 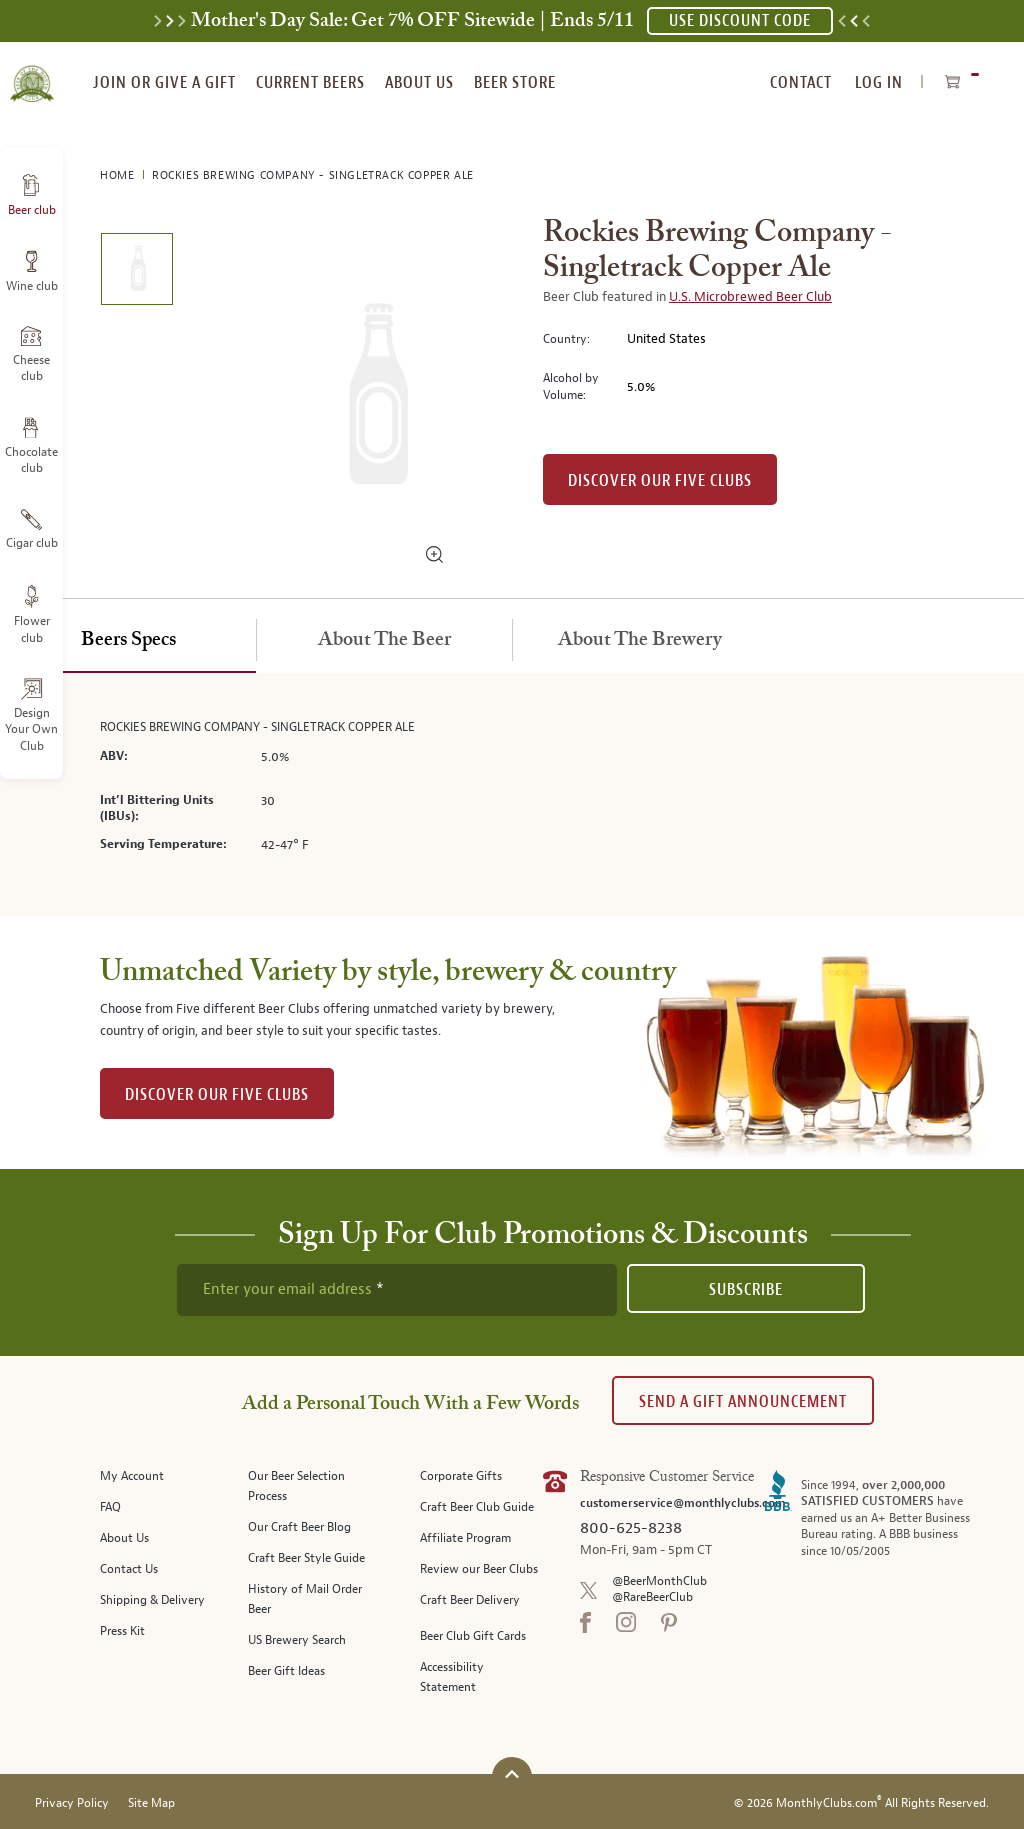 I want to click on [tab], so click(x=128, y=641).